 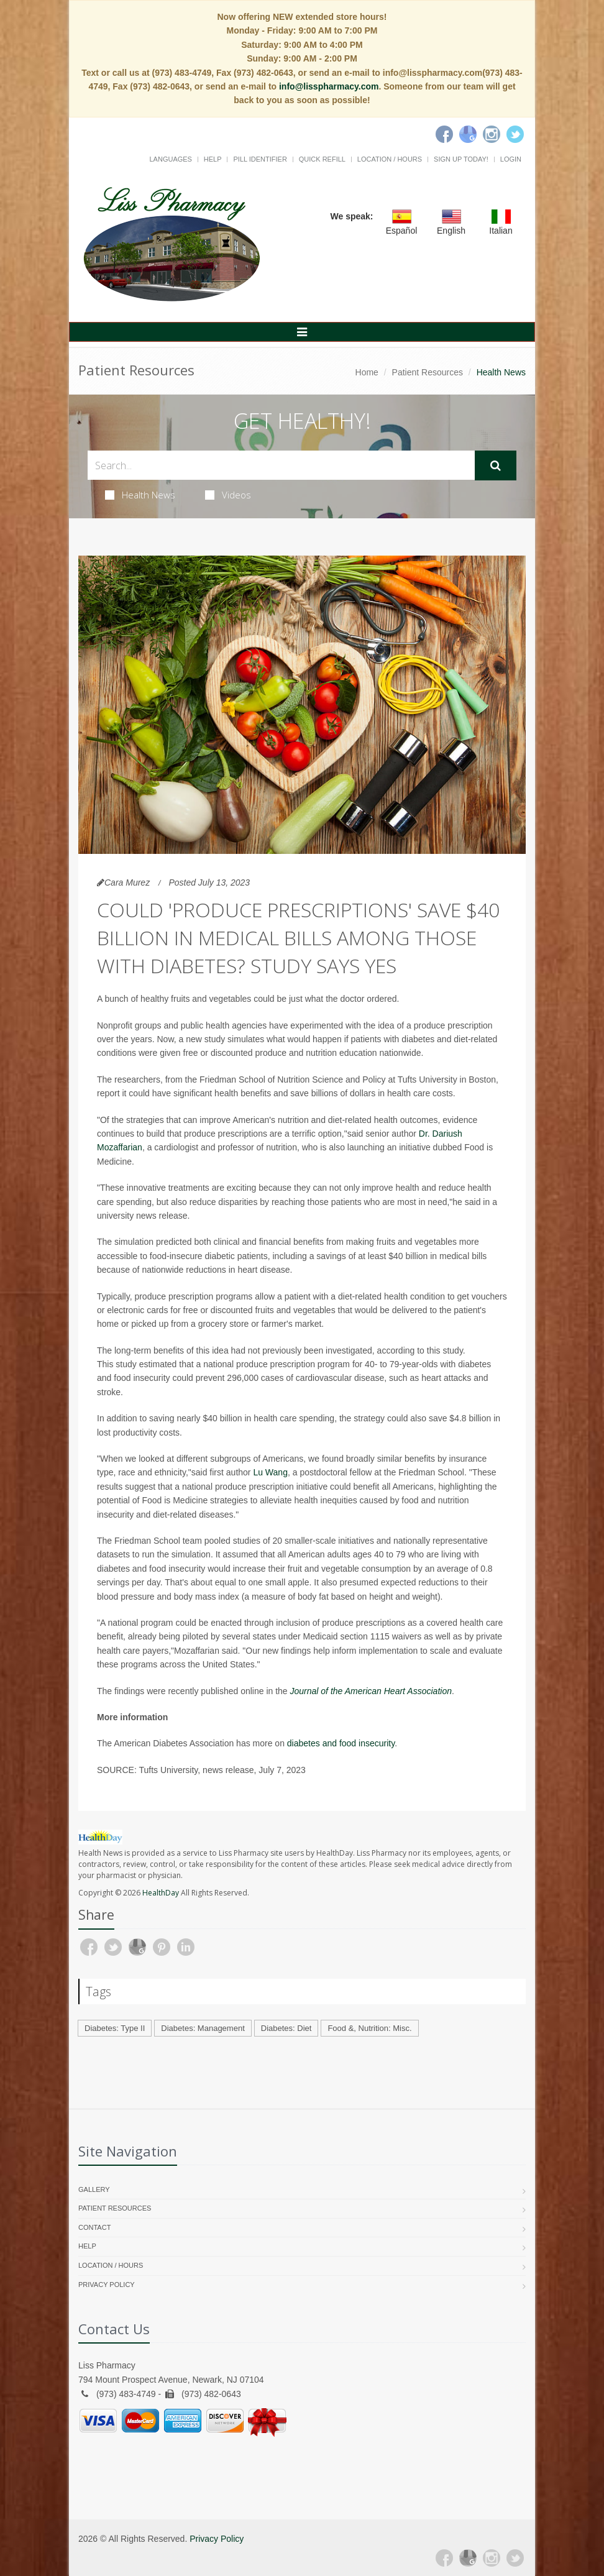 I want to click on Diabetes: Type II, so click(x=115, y=2028).